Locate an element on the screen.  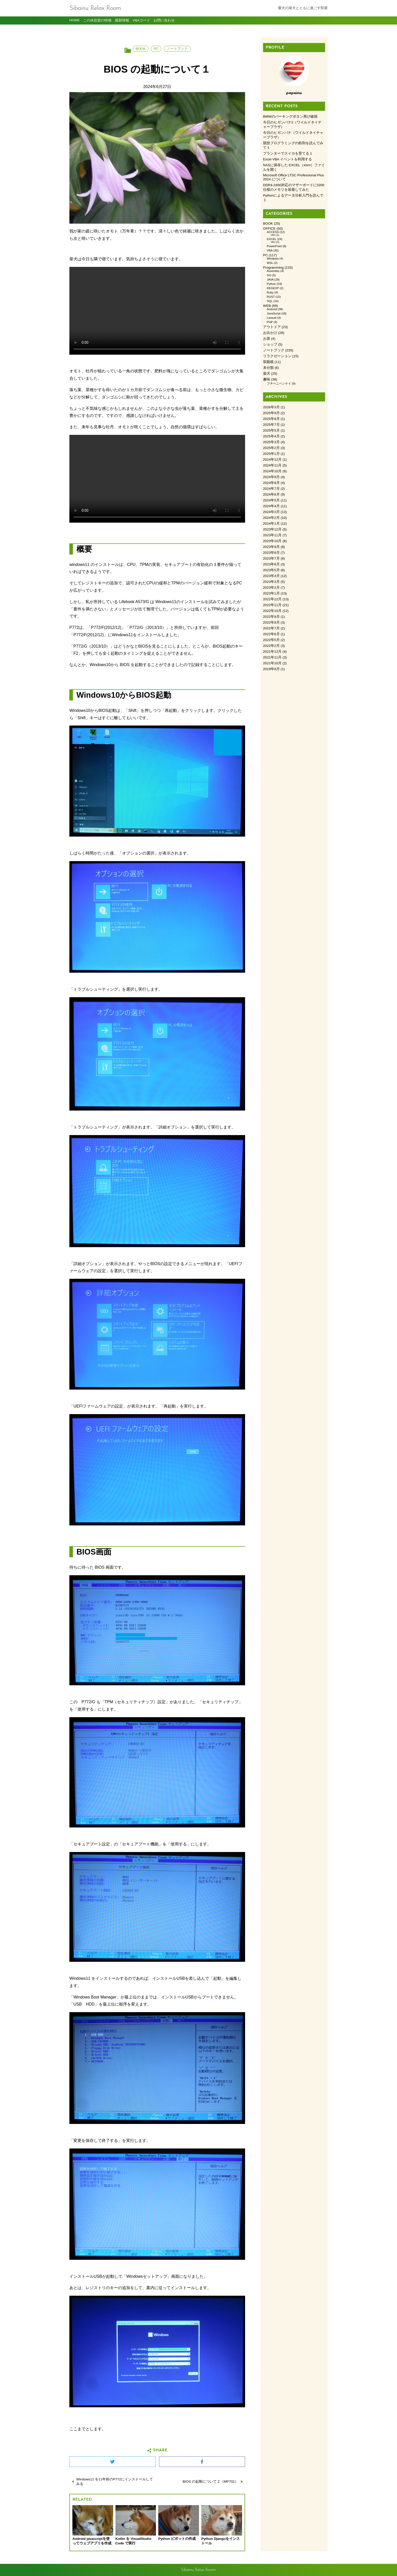
2022年5月 is located at coordinates (271, 640).